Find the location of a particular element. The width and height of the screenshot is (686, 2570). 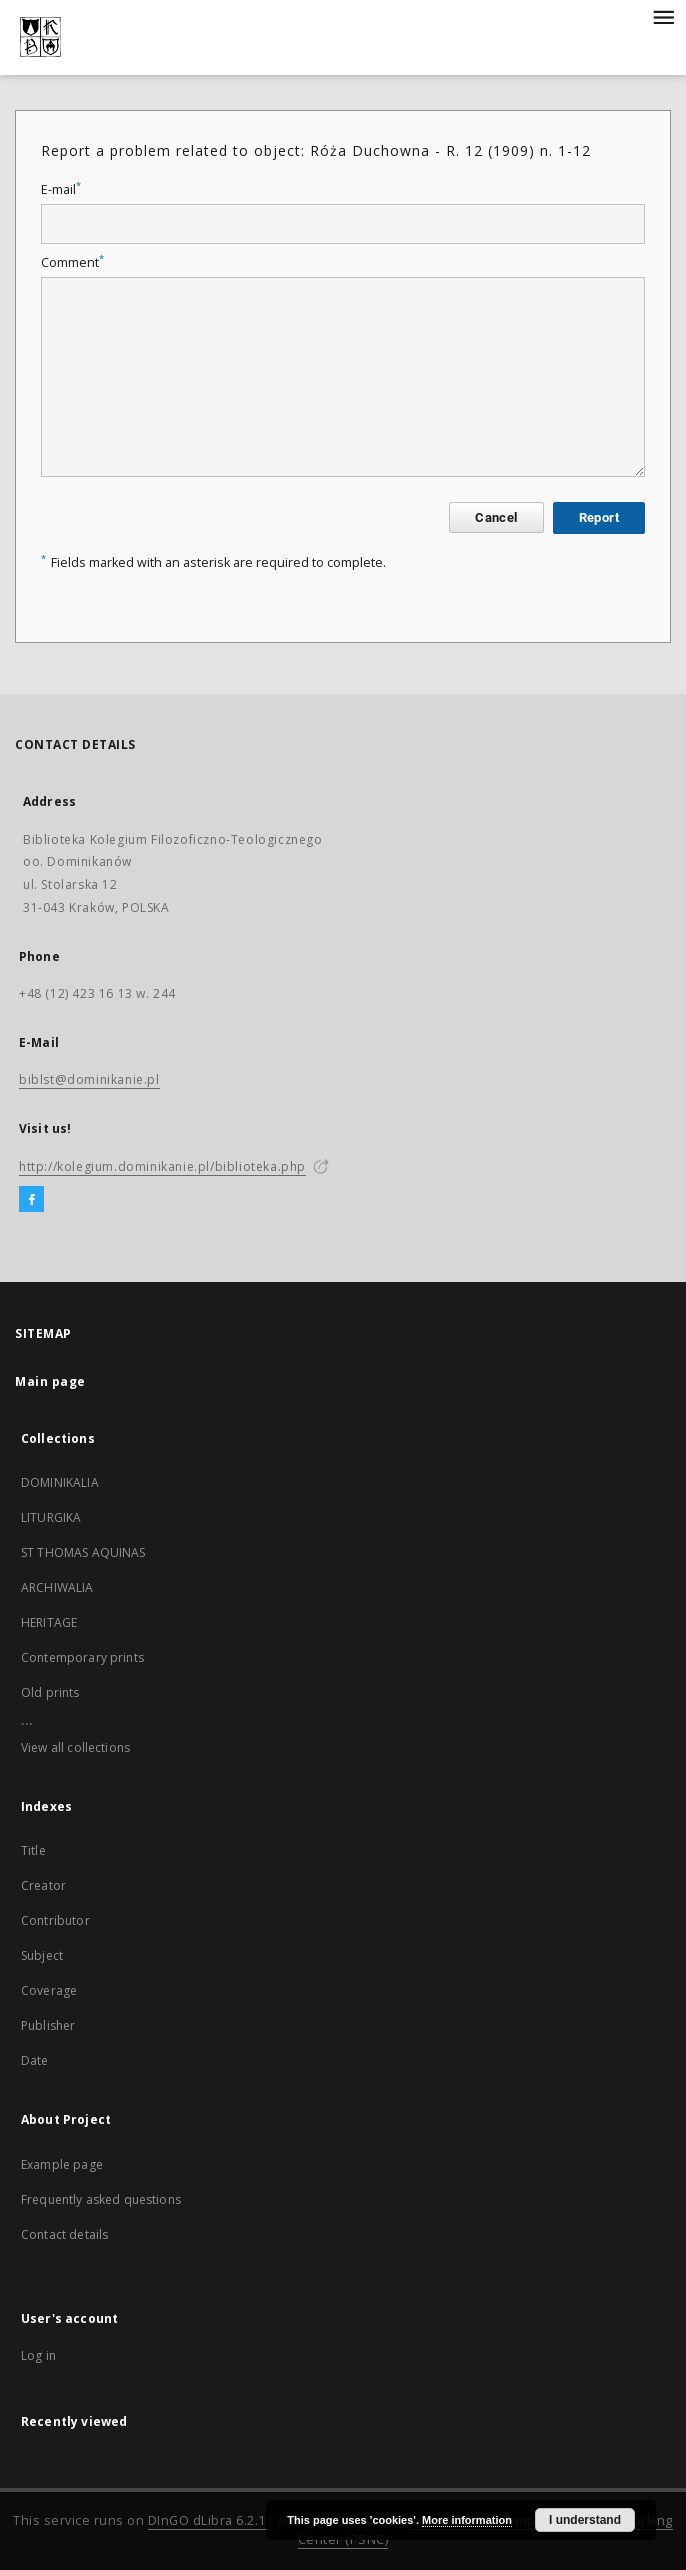

Contemporary prints is located at coordinates (82, 1657).